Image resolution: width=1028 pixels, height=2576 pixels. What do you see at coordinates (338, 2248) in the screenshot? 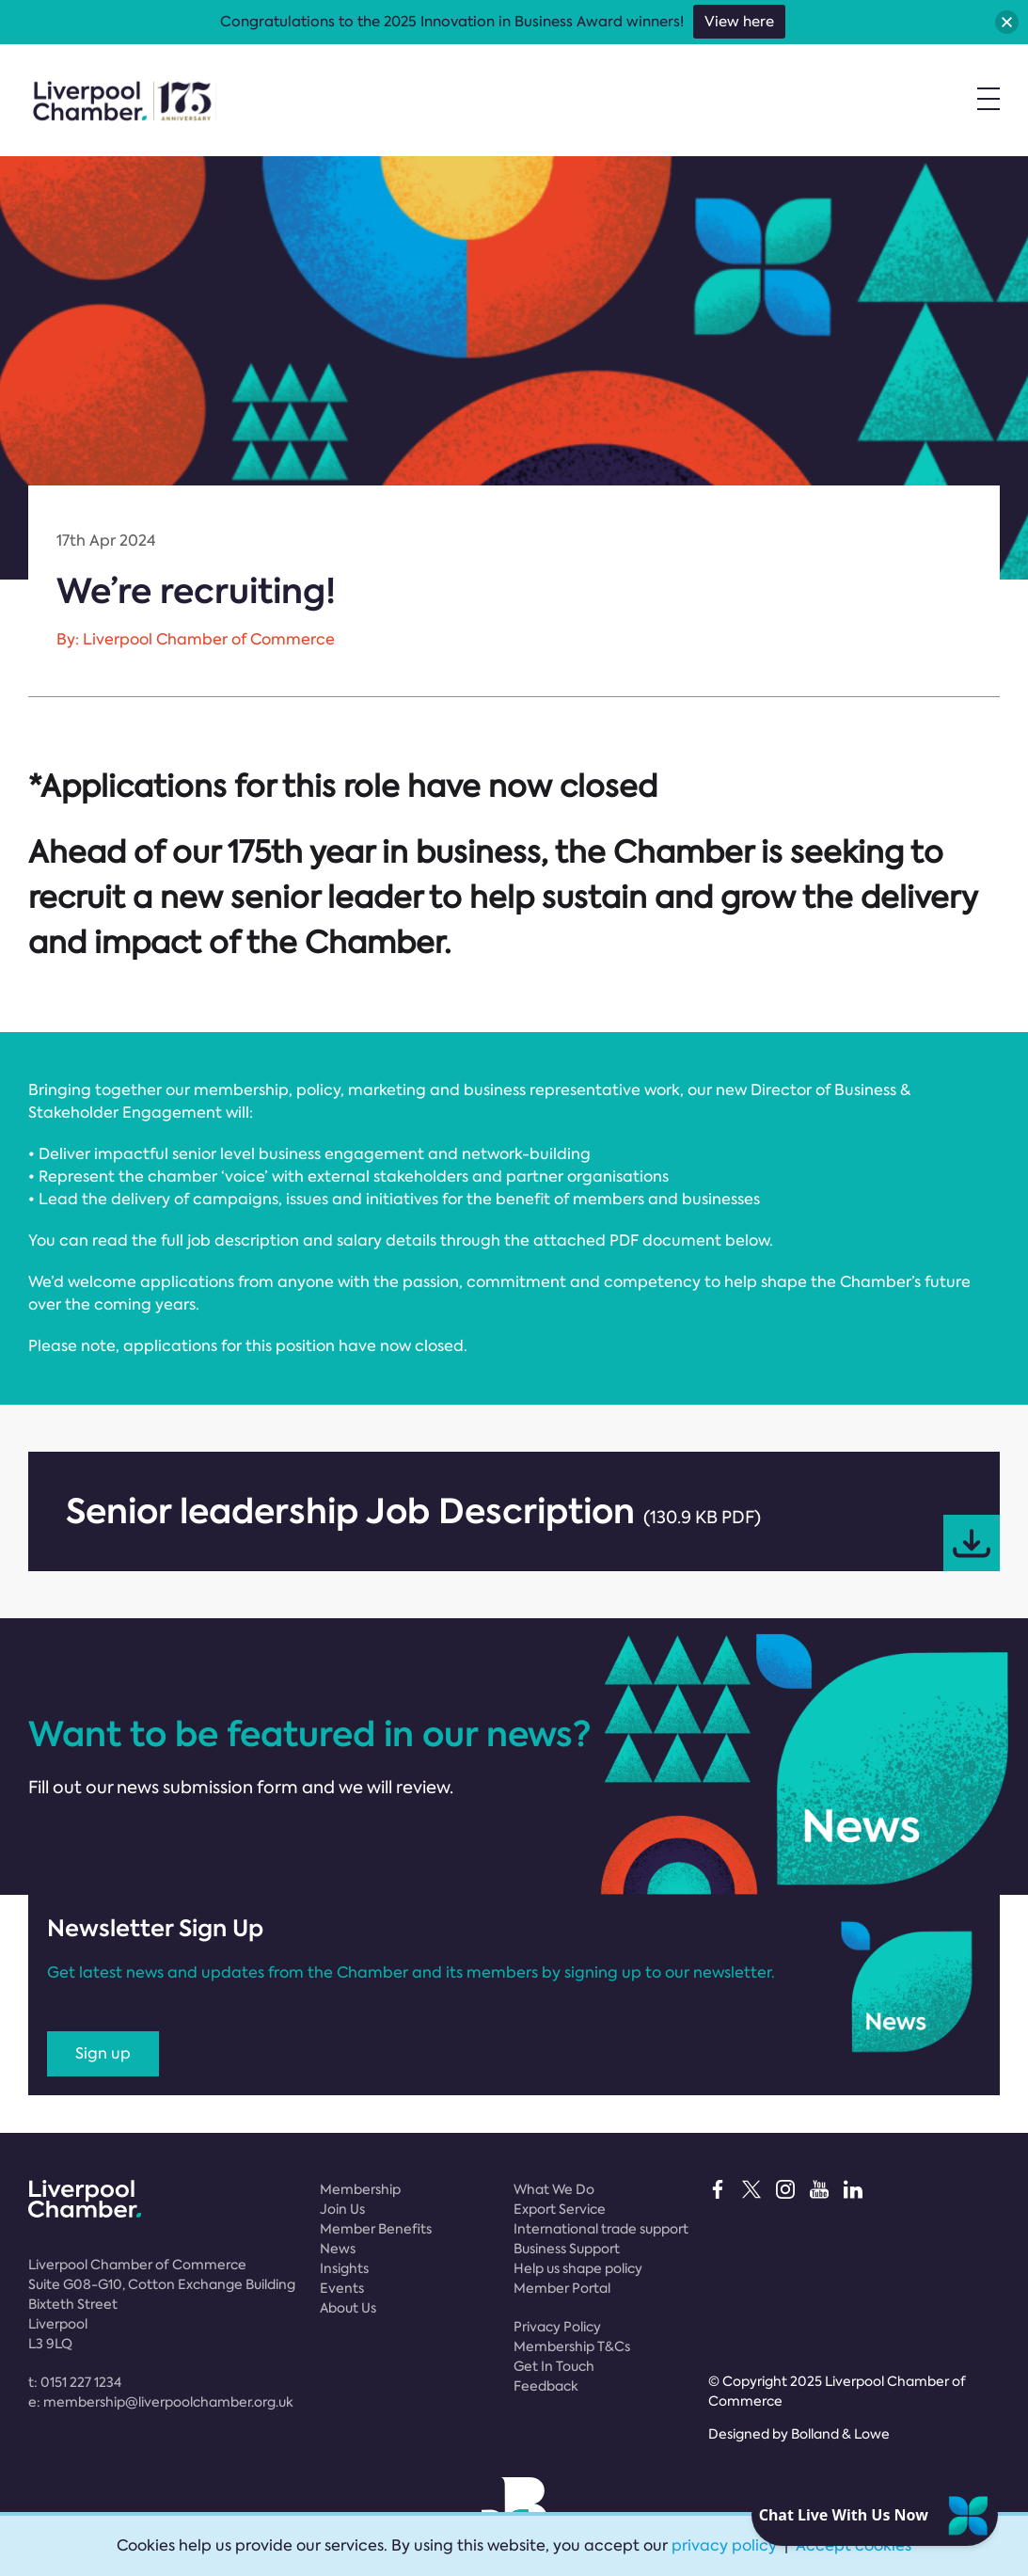
I see `News` at bounding box center [338, 2248].